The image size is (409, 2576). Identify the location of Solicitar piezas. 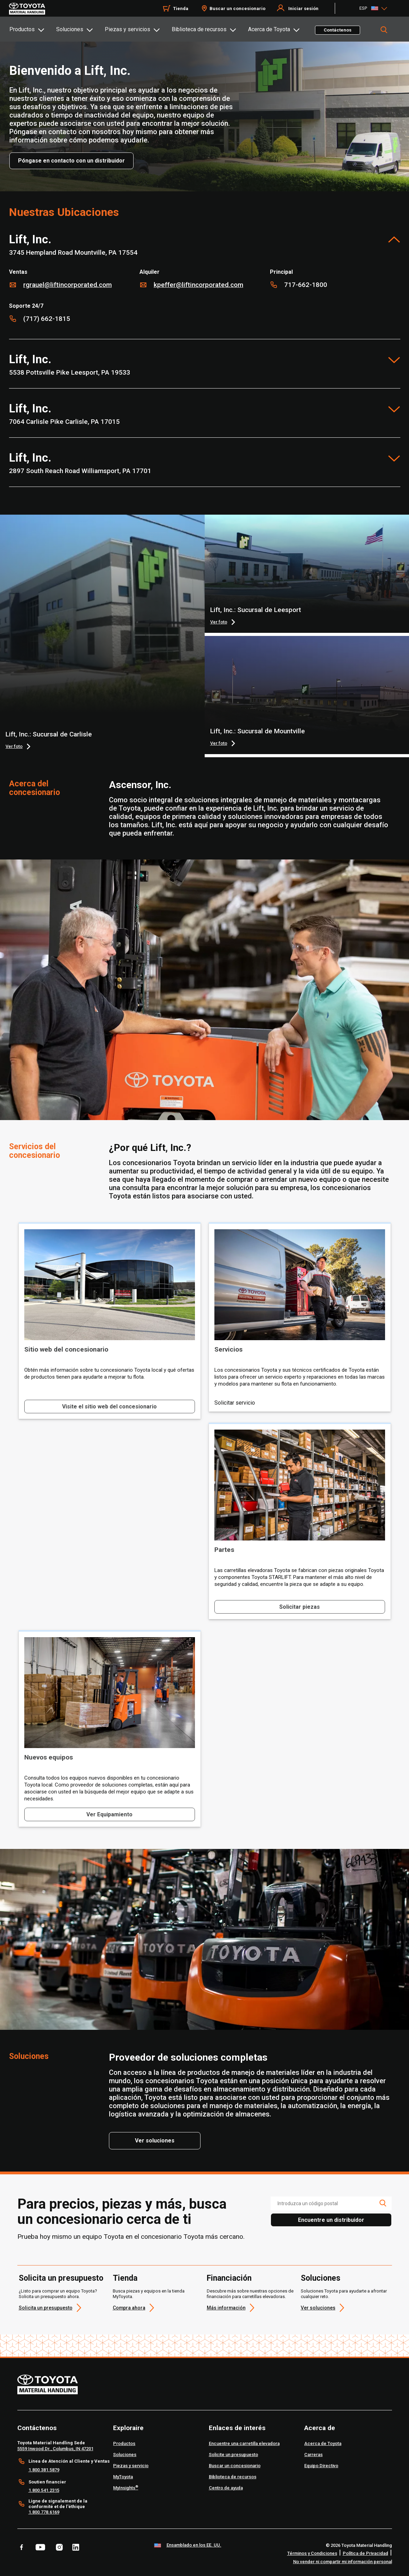
(299, 1607).